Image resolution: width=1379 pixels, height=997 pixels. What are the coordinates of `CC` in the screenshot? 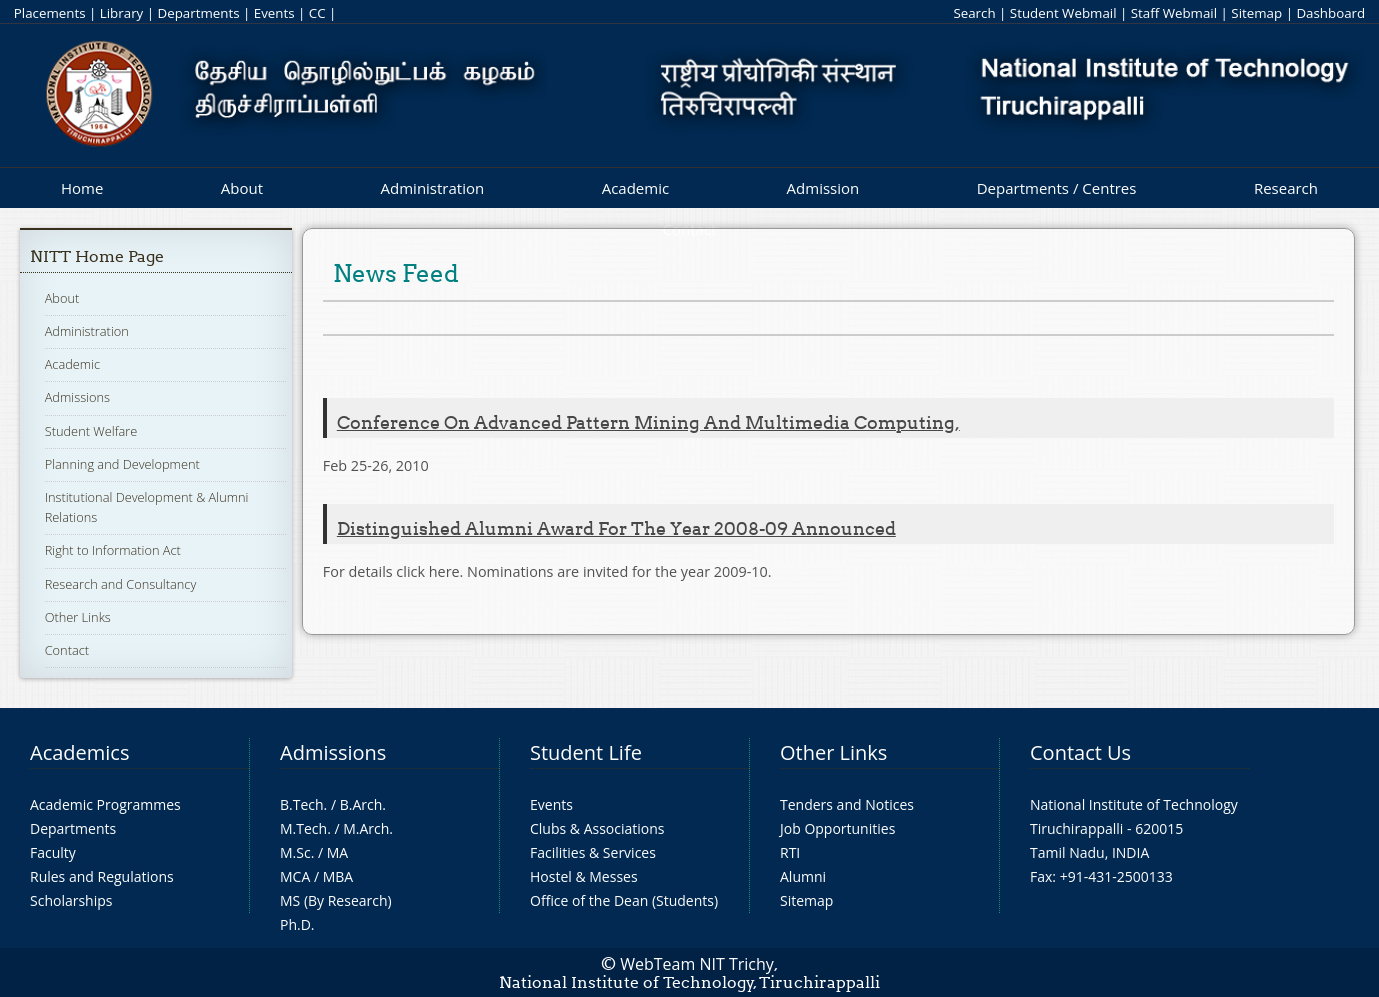 It's located at (317, 13).